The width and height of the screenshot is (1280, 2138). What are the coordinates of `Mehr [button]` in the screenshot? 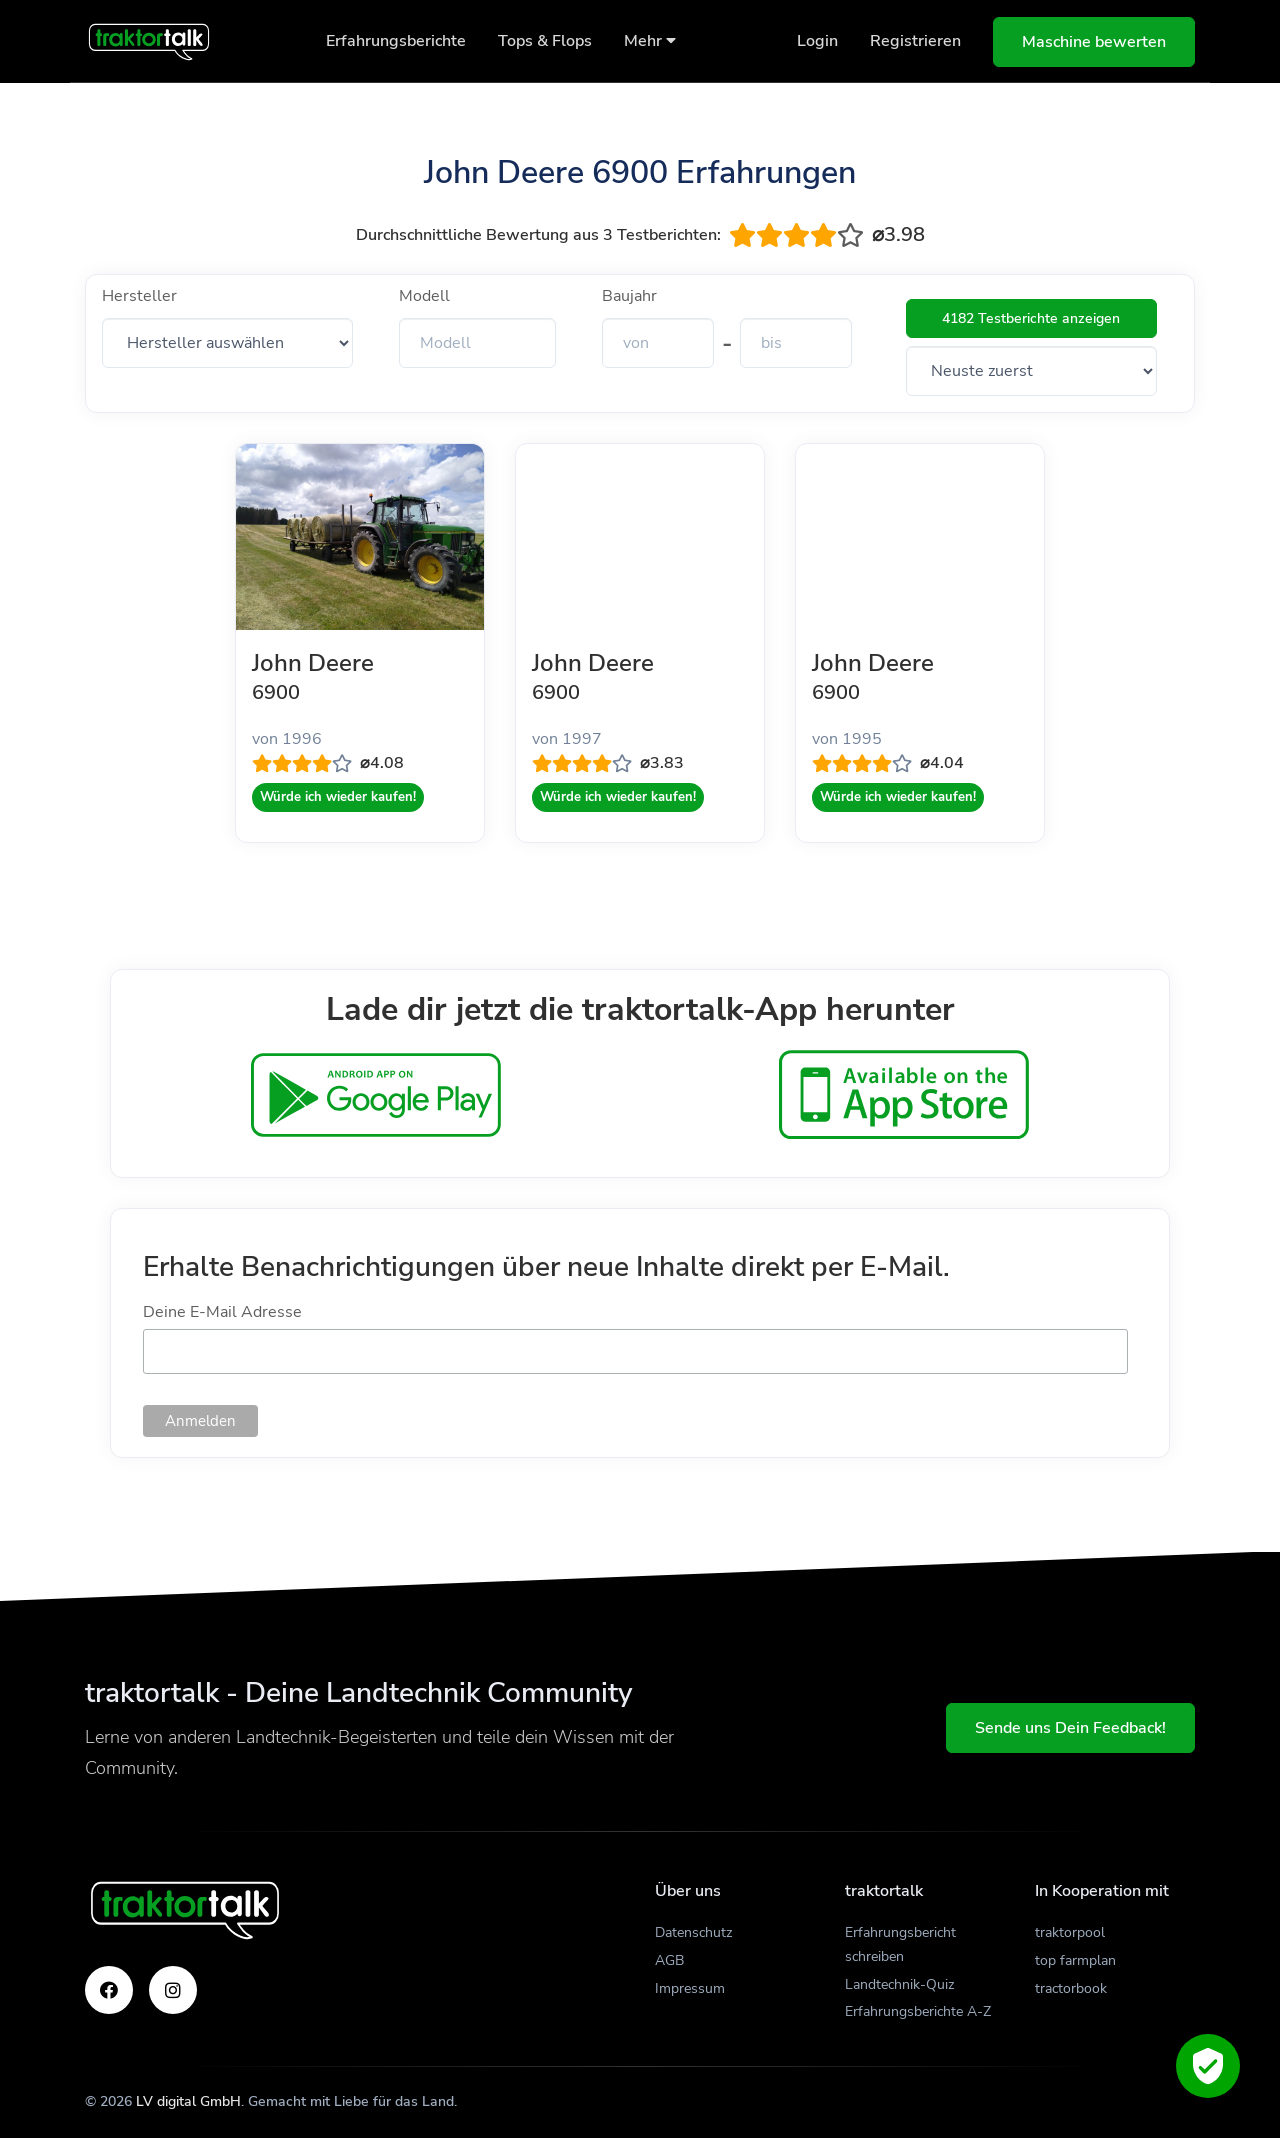 It's located at (650, 41).